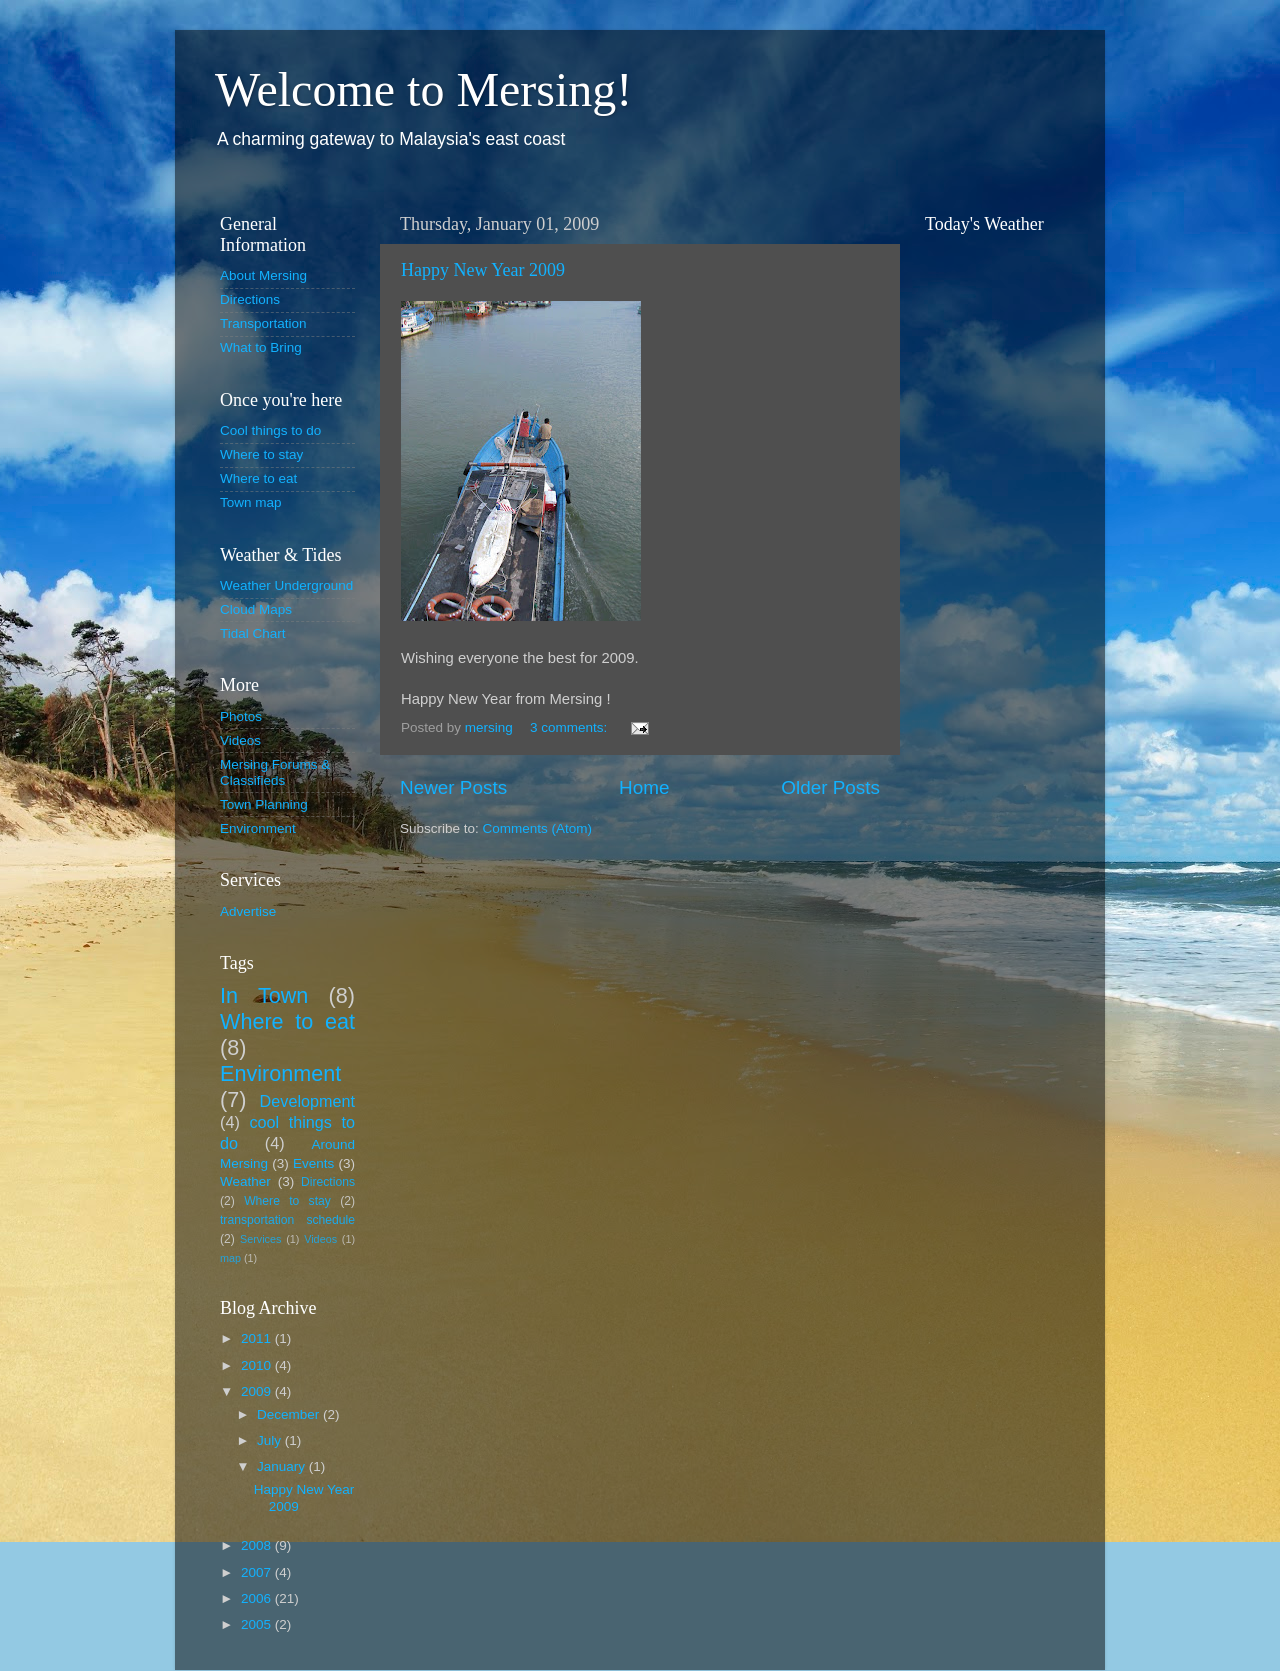 Image resolution: width=1280 pixels, height=1671 pixels. I want to click on In Town, so click(264, 995).